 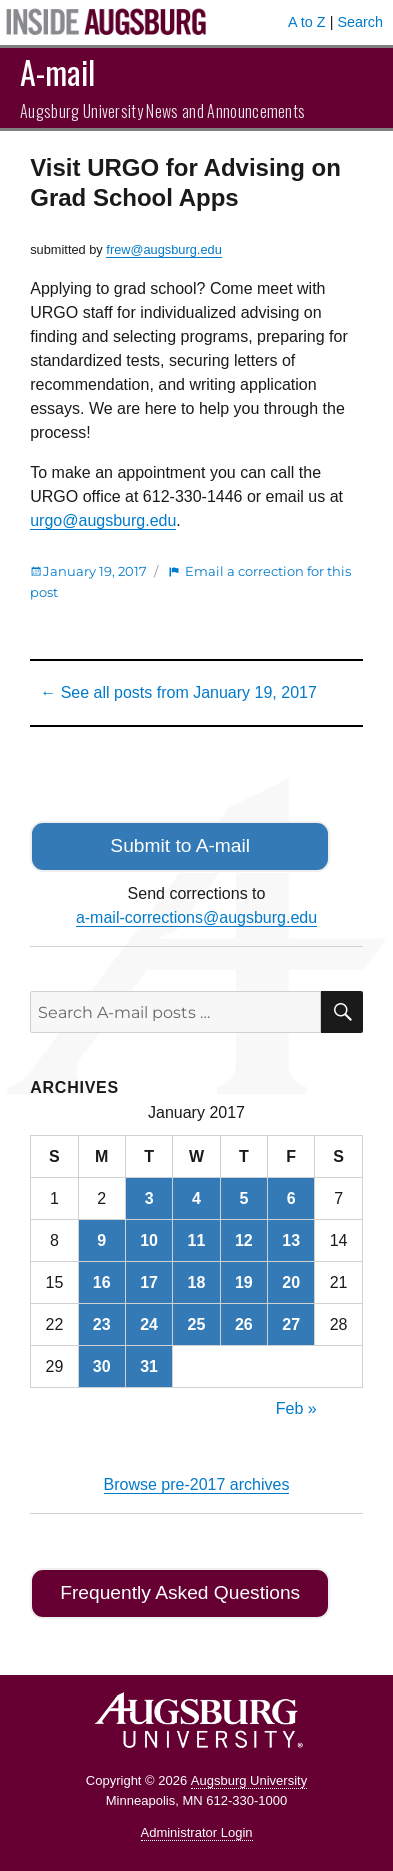 What do you see at coordinates (244, 1282) in the screenshot?
I see `19 [Posts published on January 19, 2017]` at bounding box center [244, 1282].